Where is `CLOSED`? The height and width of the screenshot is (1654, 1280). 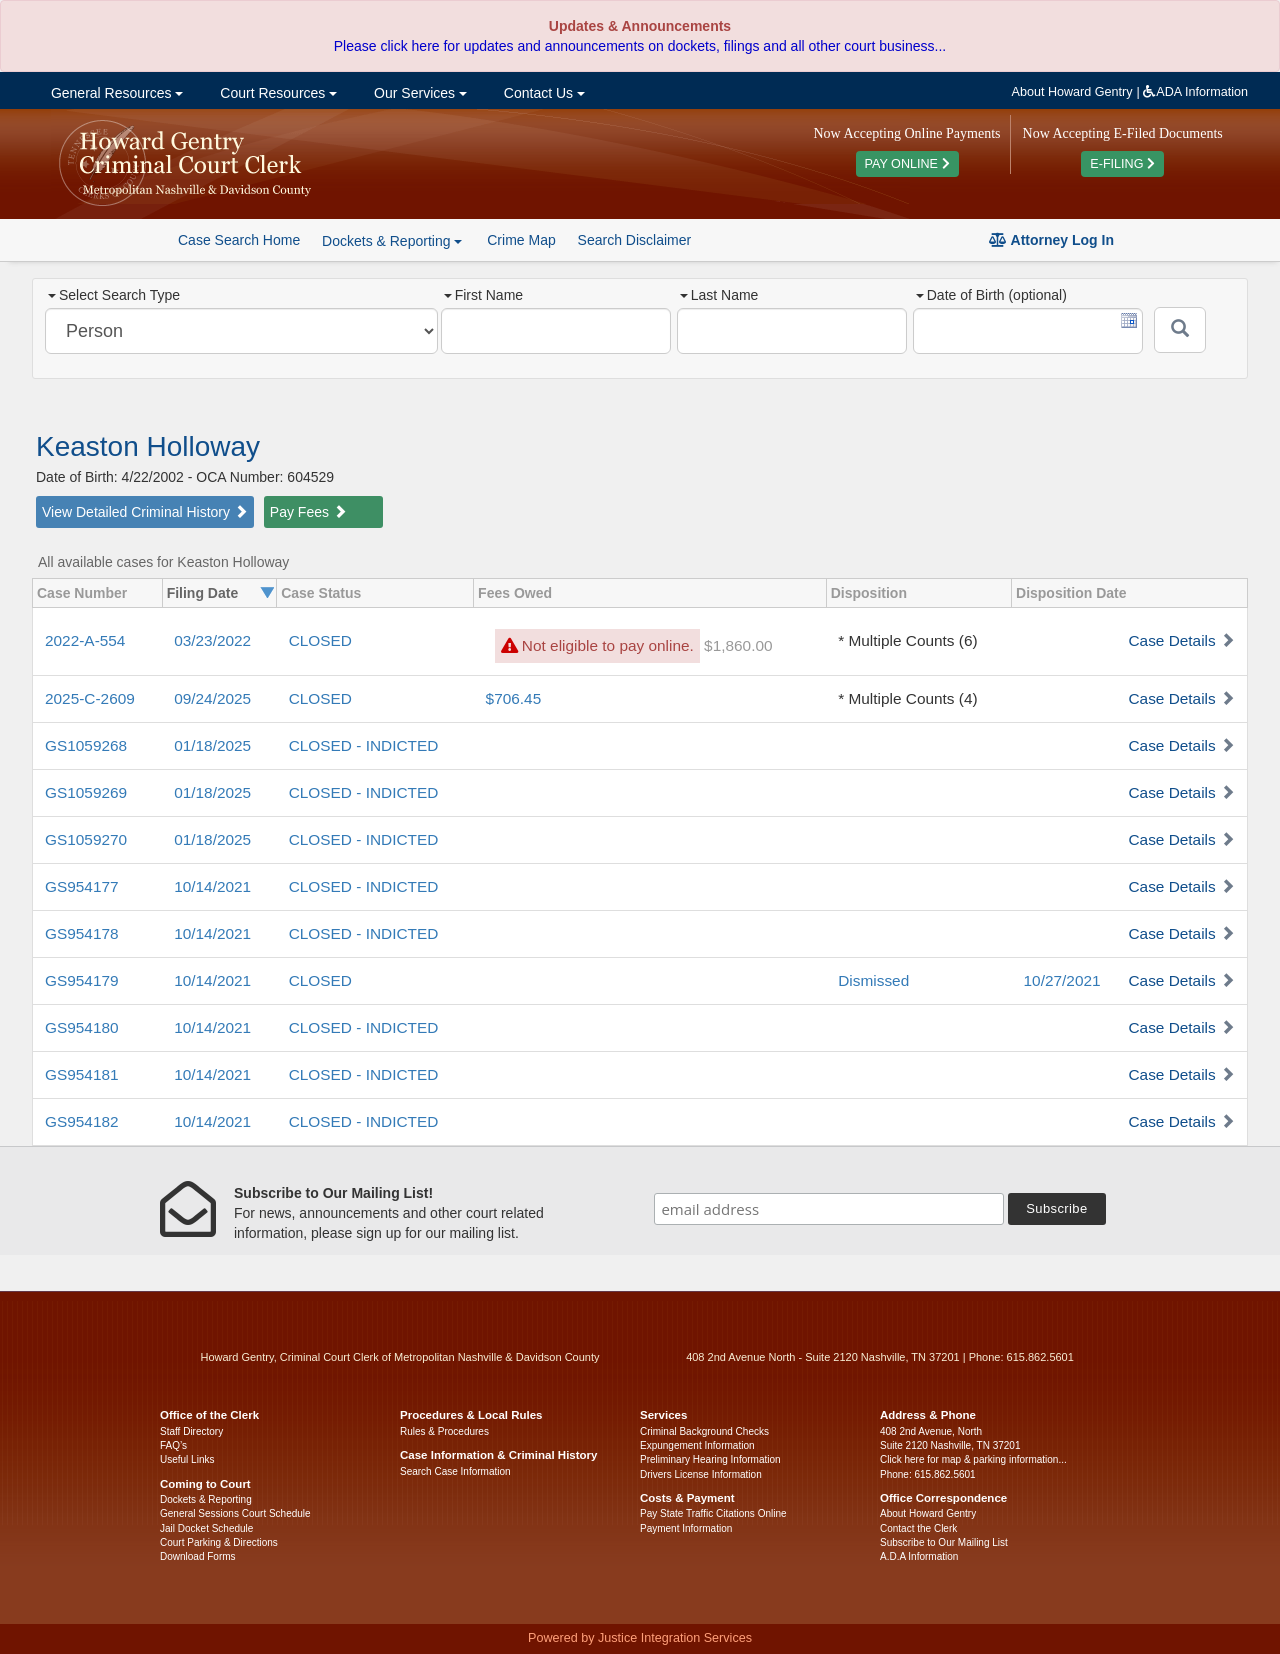 CLOSED is located at coordinates (320, 640).